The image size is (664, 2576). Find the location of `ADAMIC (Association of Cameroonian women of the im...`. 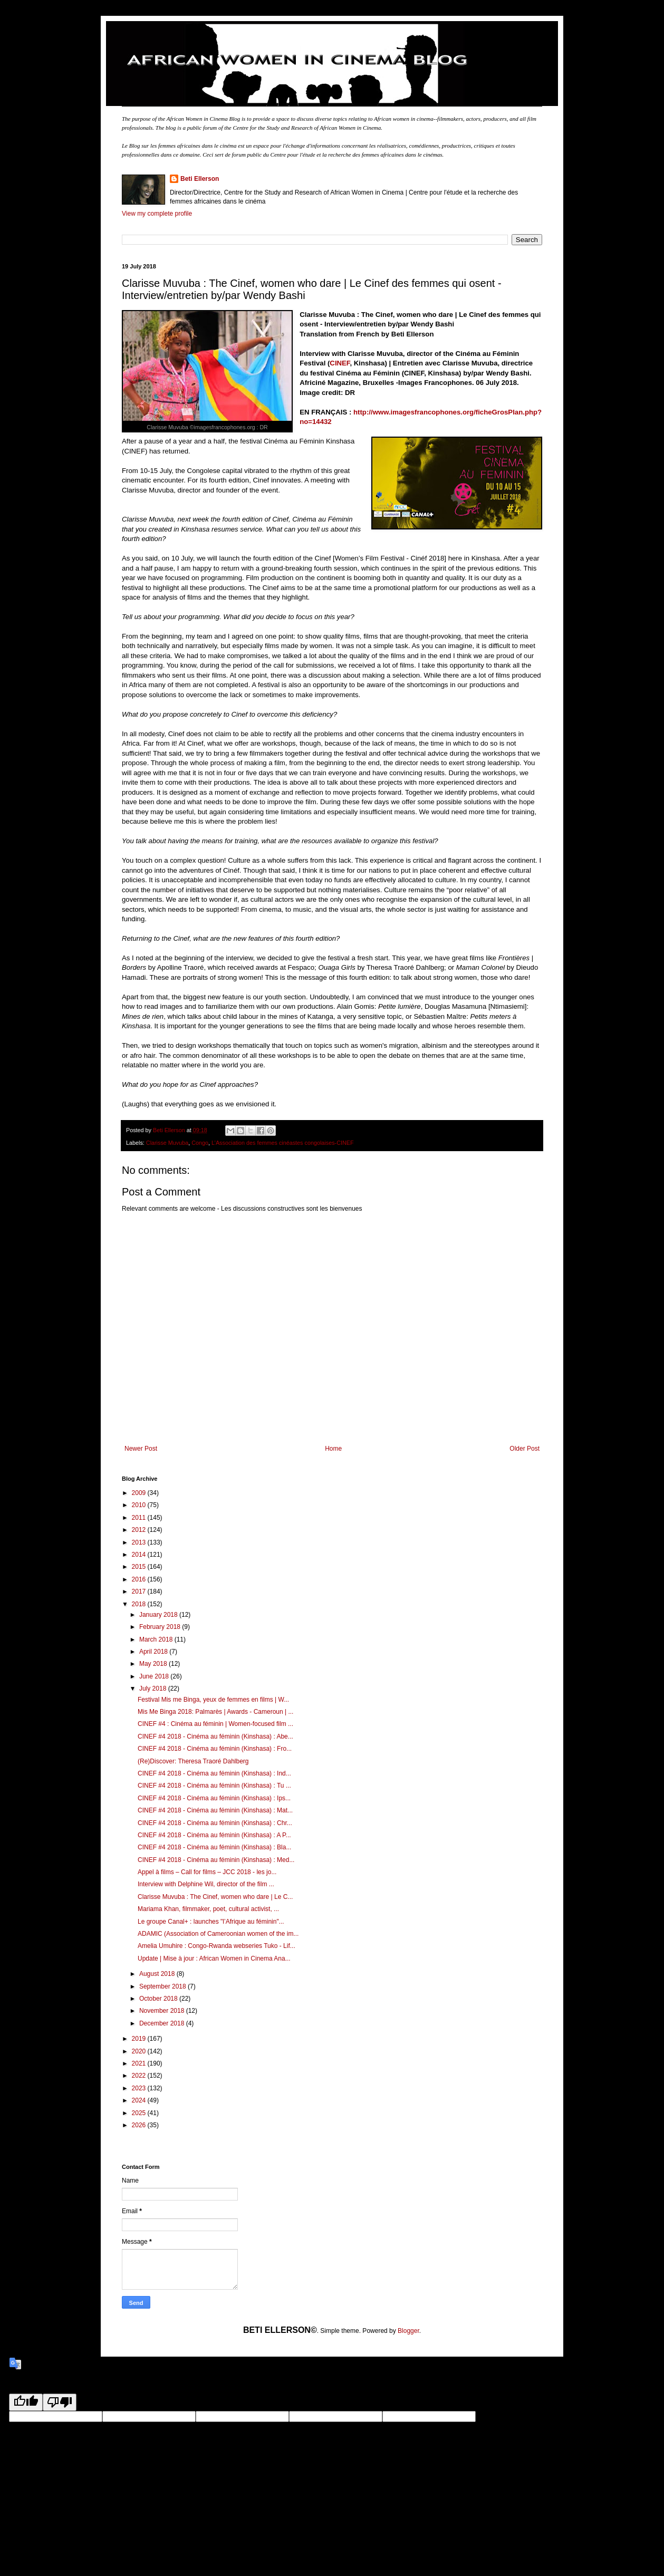

ADAMIC (Association of Cameroonian women of the im... is located at coordinates (218, 1933).